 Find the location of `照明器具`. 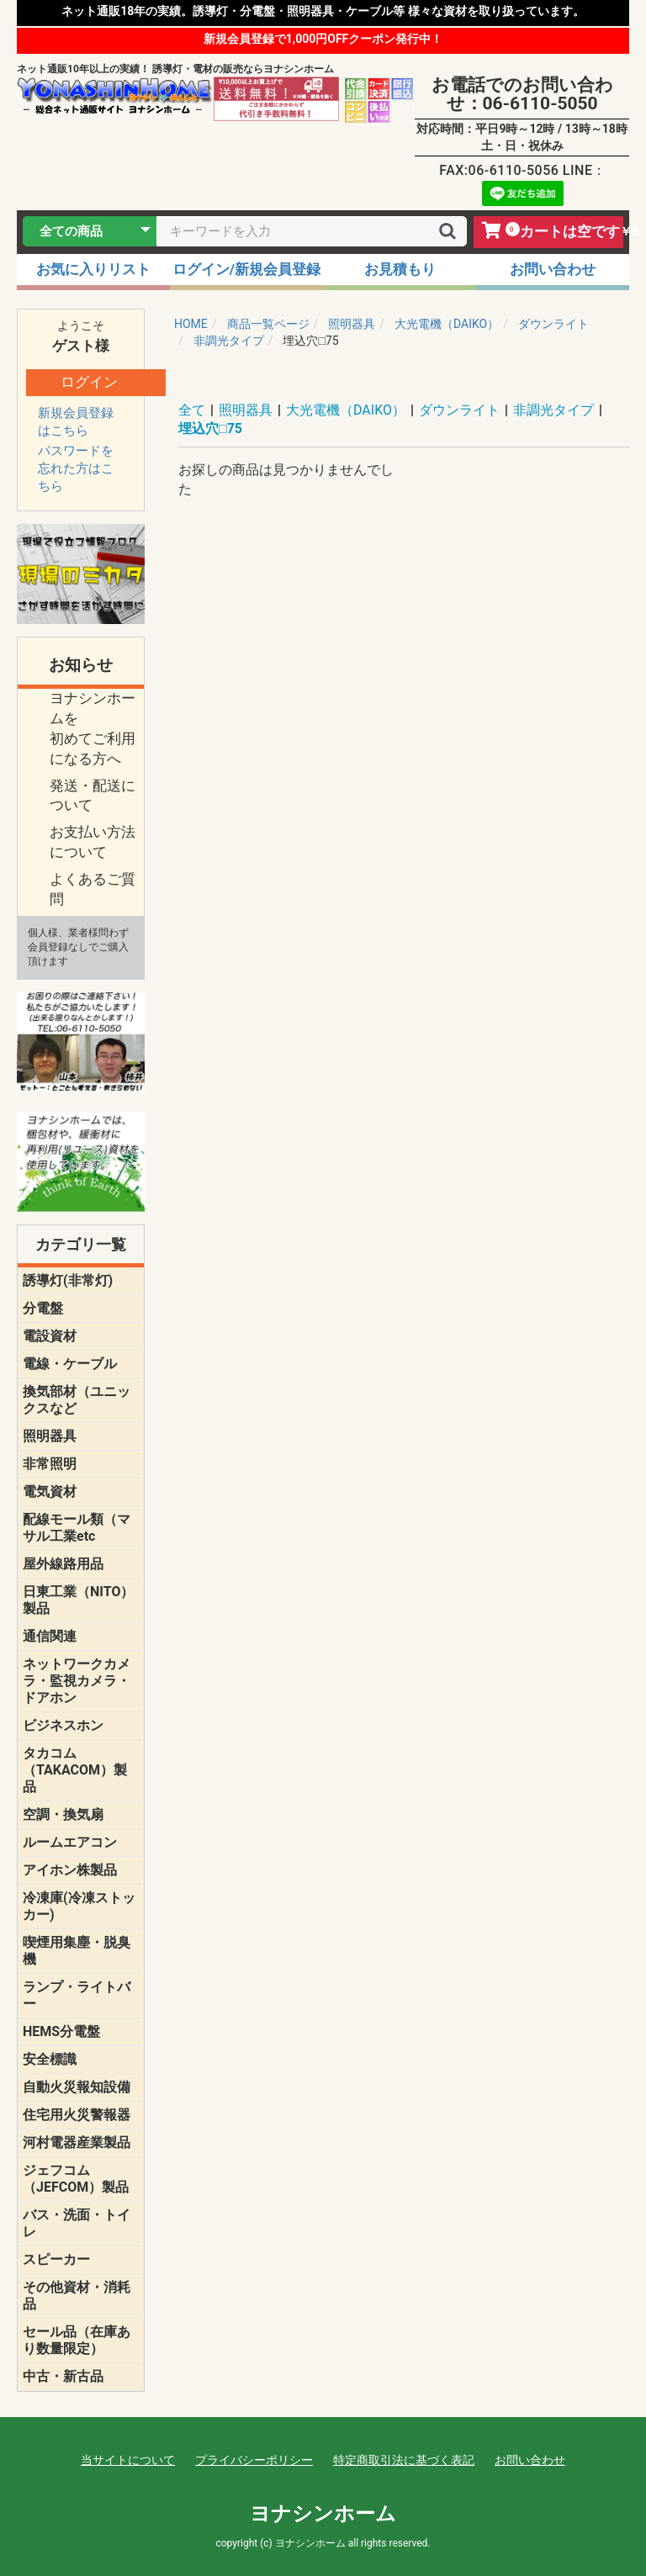

照明器具 is located at coordinates (50, 1436).